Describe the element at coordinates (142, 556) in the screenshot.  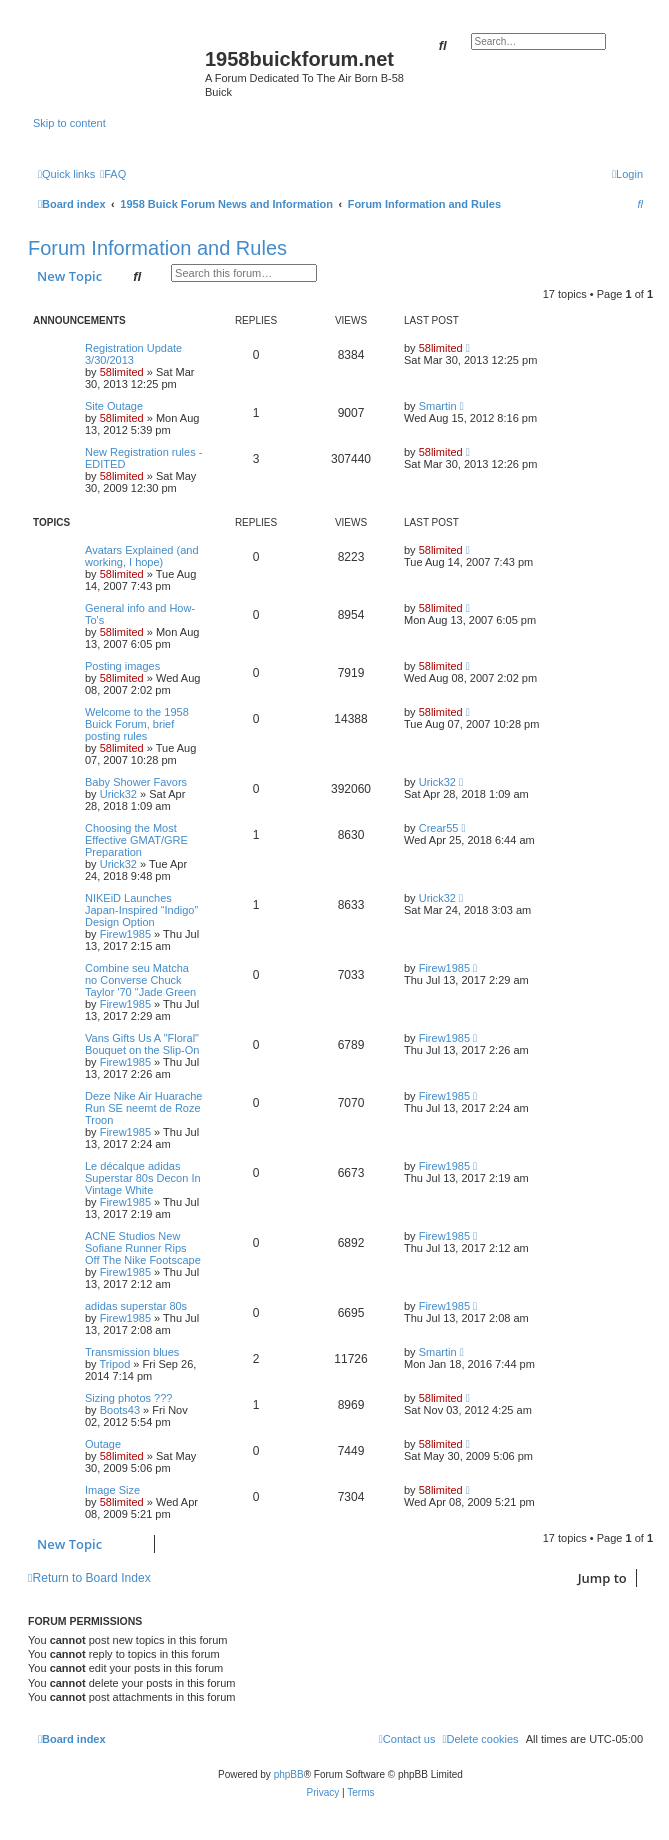
I see `Avatars Explained (and working, I hope)` at that location.